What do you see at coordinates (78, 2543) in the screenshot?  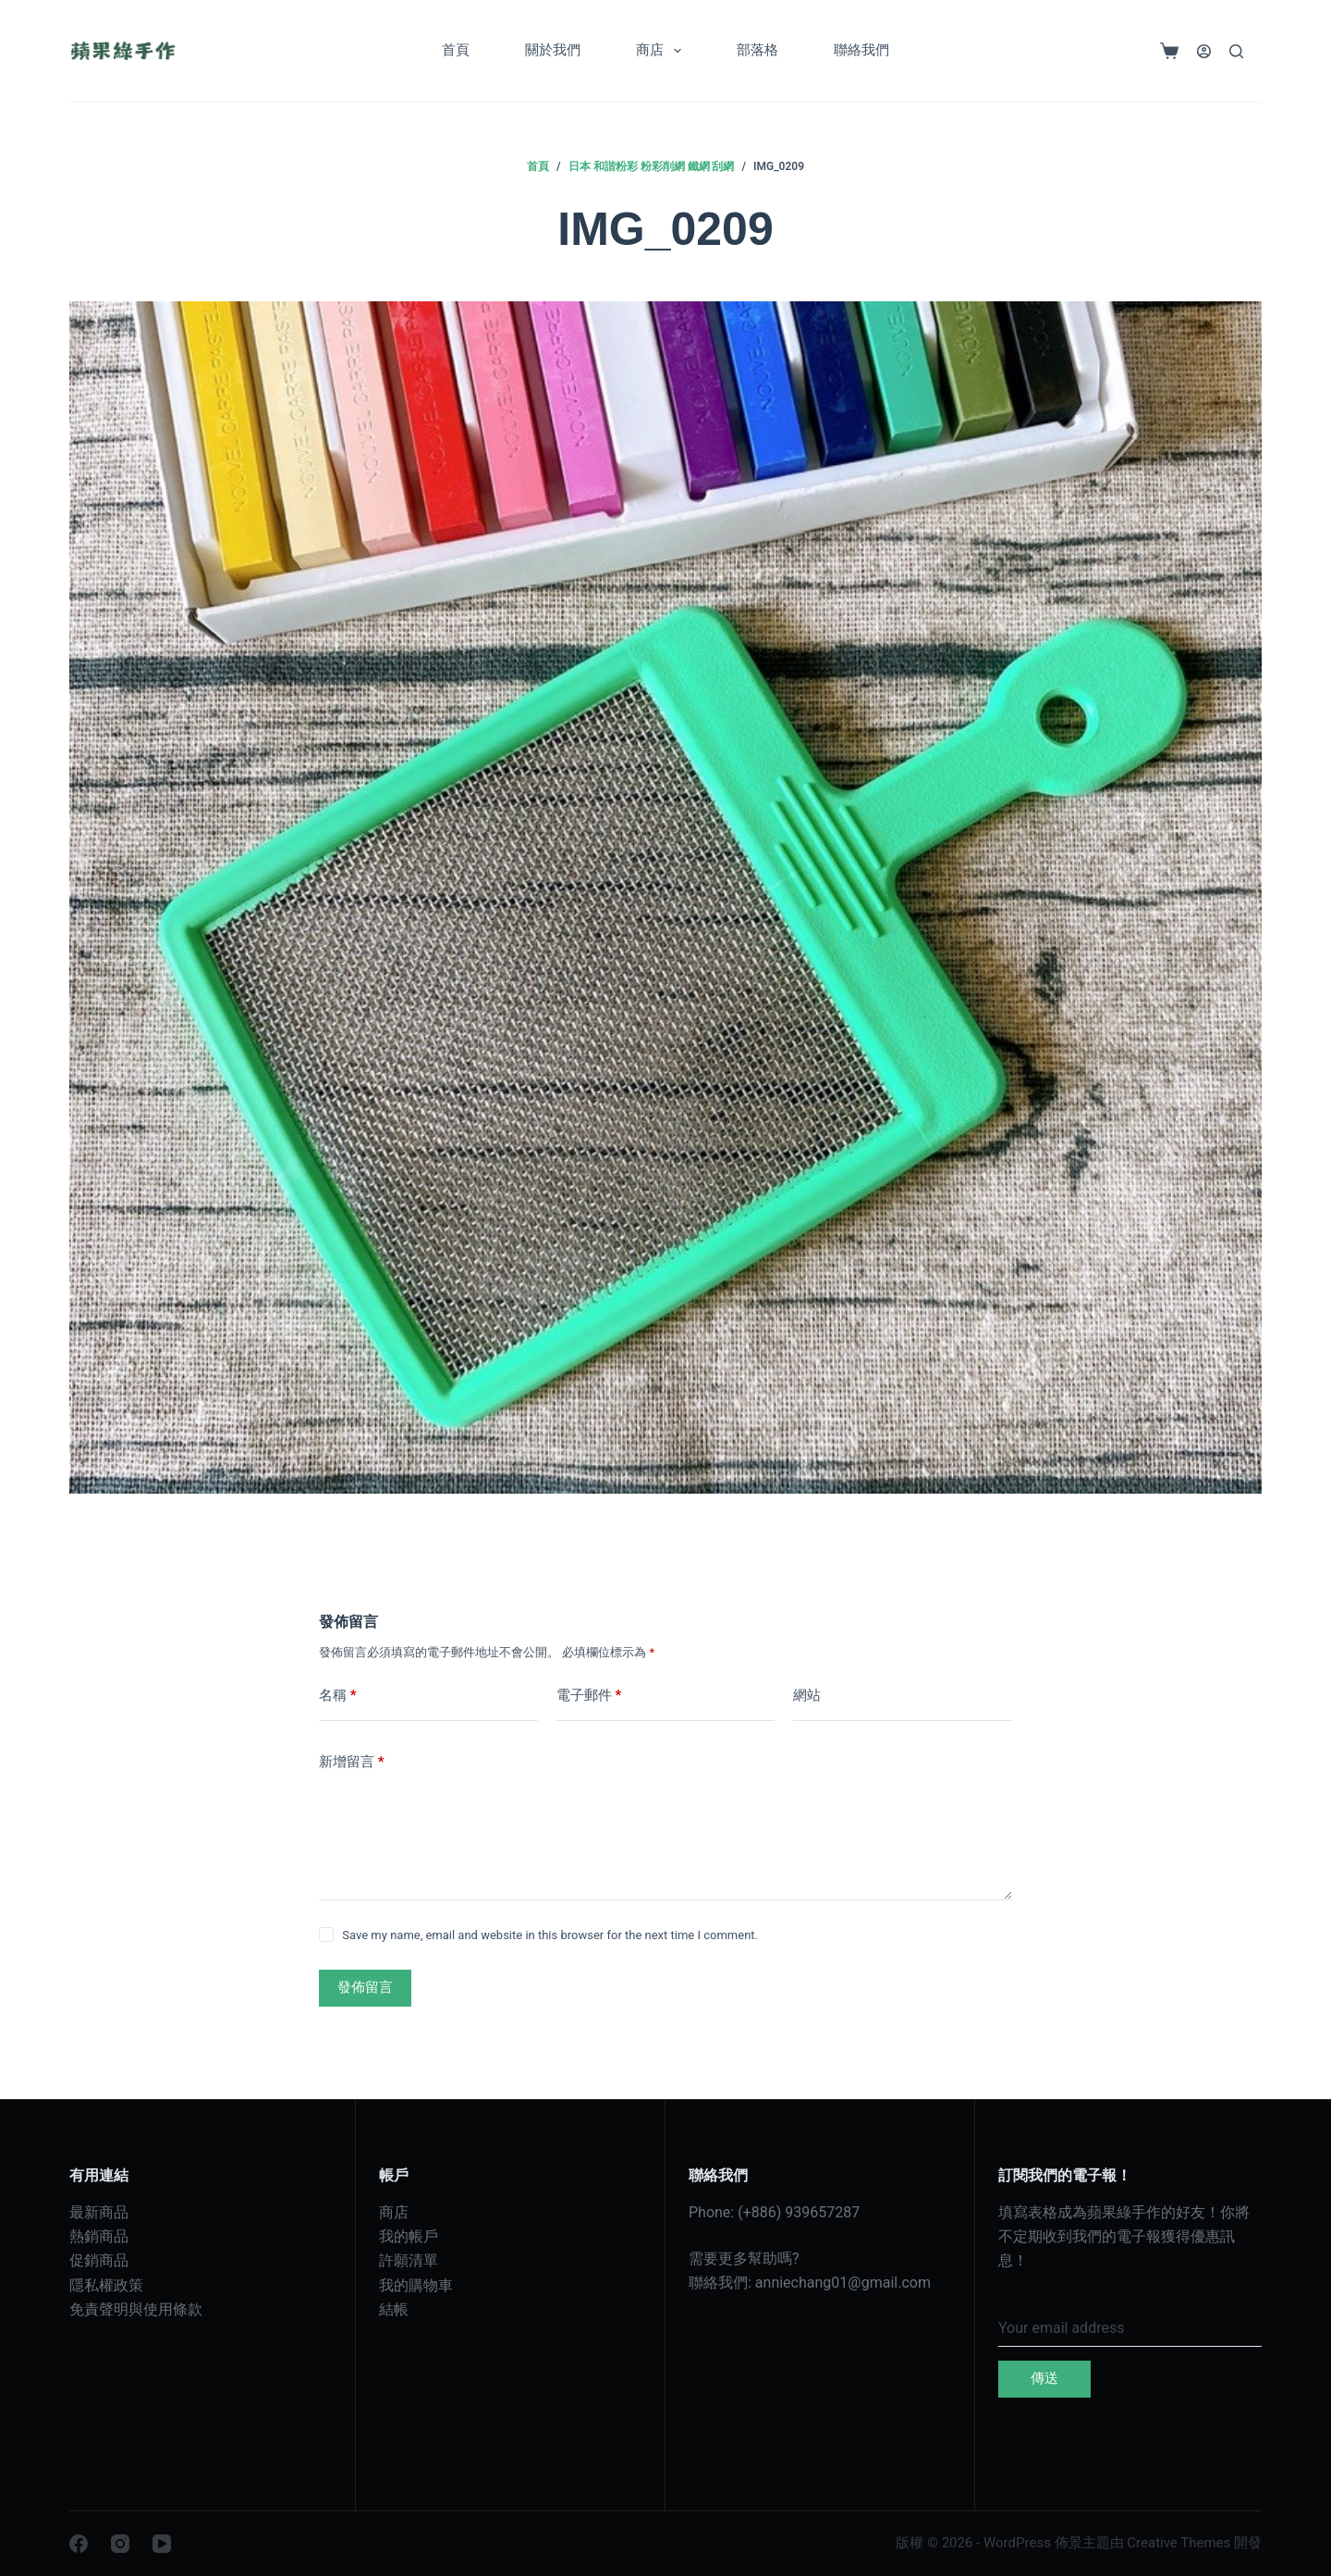 I see `[Facebook]` at bounding box center [78, 2543].